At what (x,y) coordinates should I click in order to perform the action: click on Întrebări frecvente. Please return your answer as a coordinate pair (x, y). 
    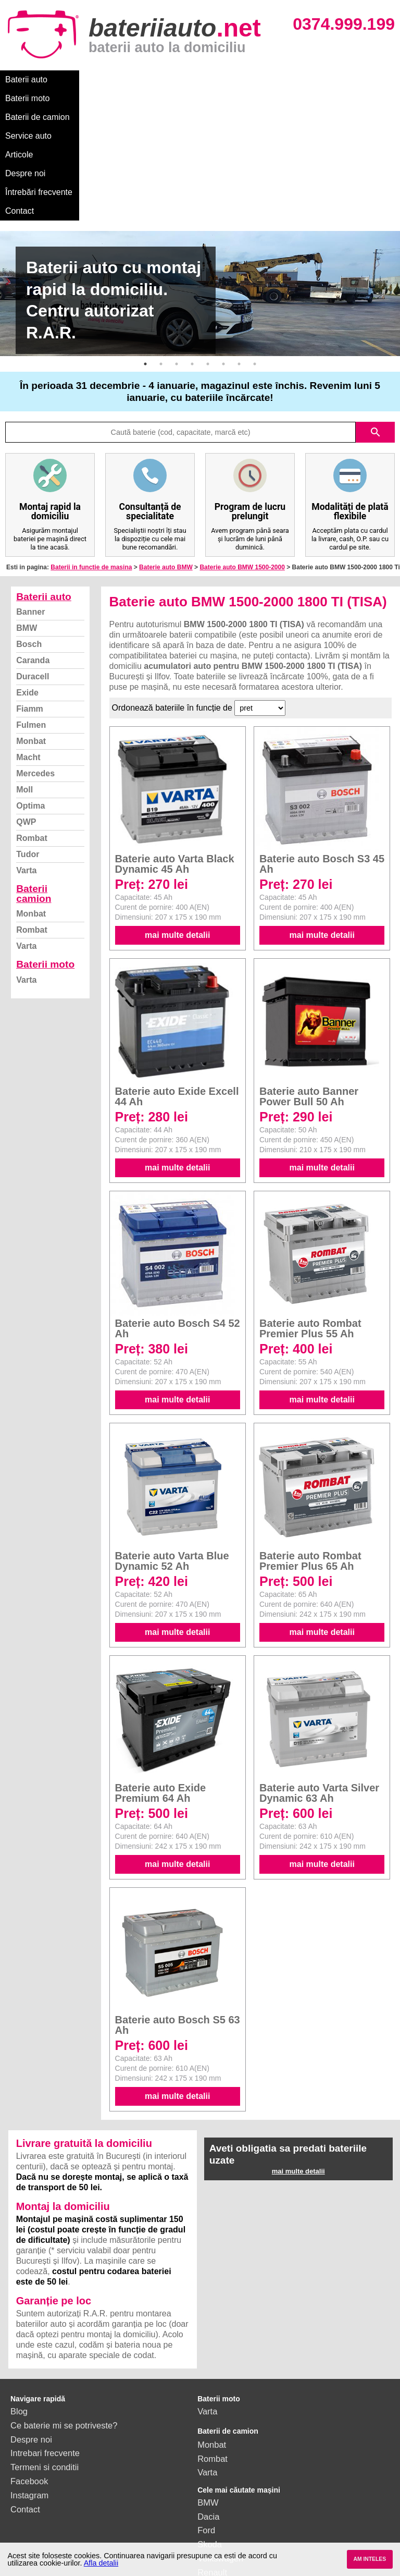
    Looking at the image, I should click on (38, 98).